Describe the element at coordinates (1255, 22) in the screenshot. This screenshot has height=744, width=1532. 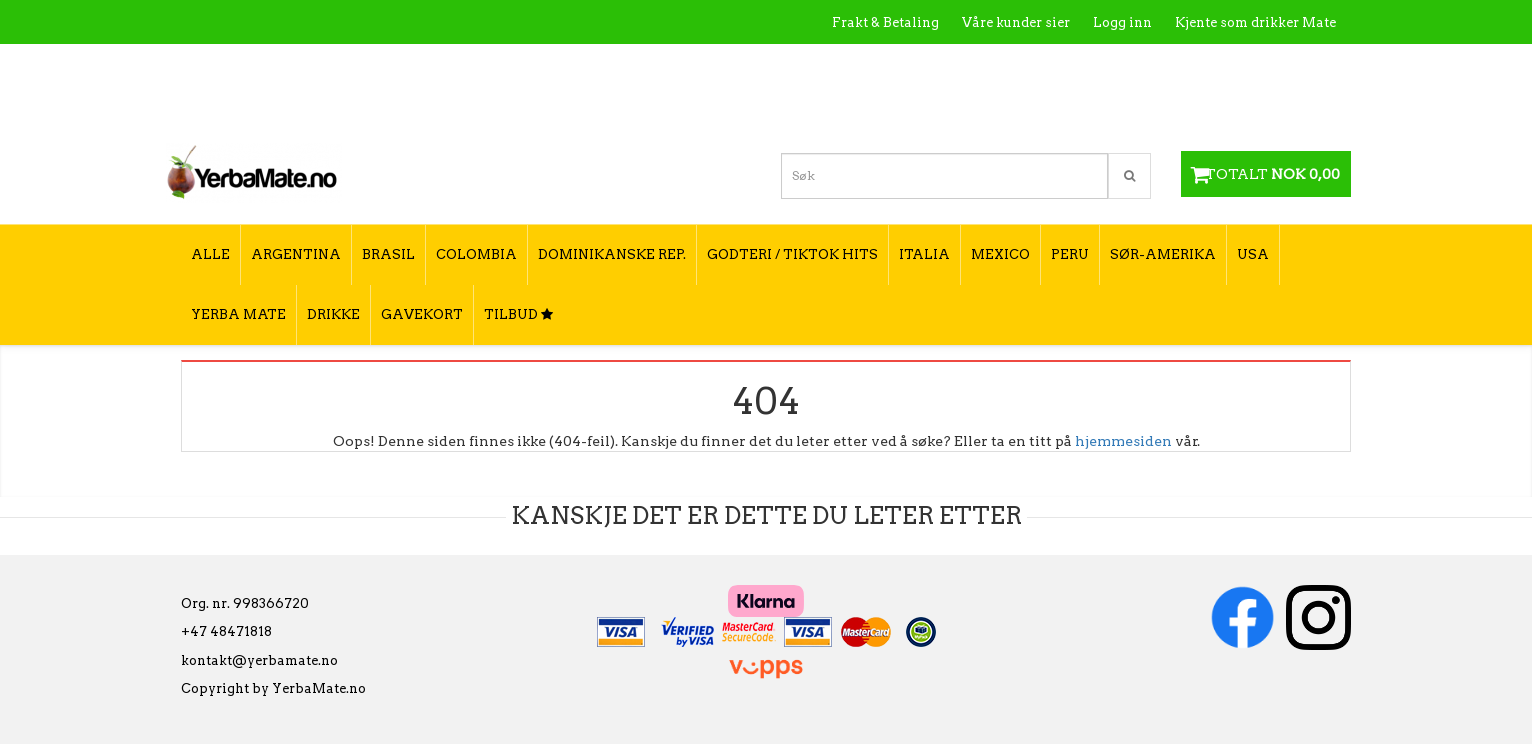
I see `Kjente som drikker Mate` at that location.